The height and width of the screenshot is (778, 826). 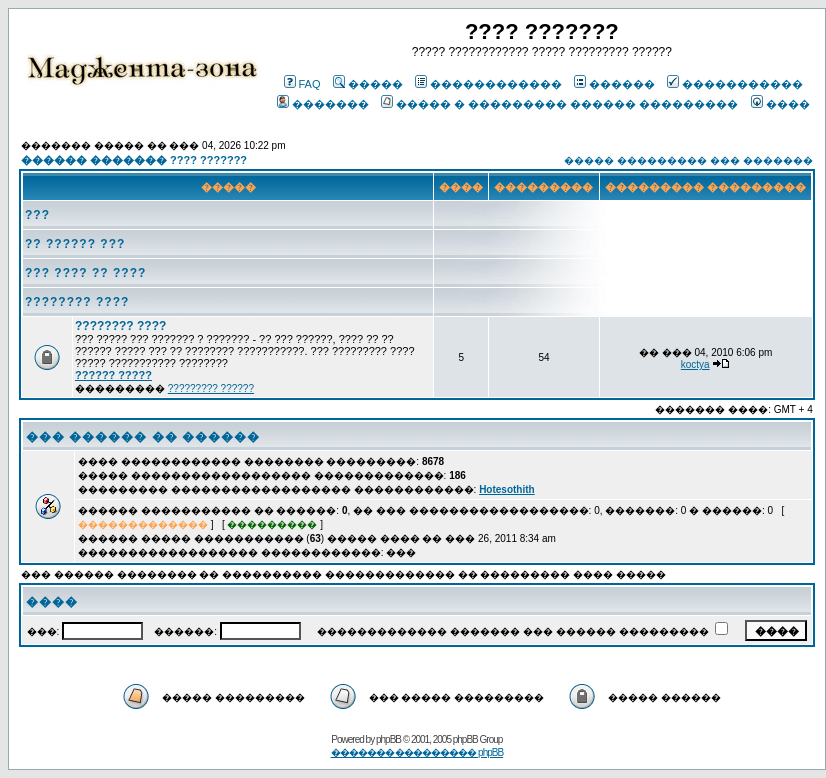 What do you see at coordinates (368, 84) in the screenshot?
I see `�����` at bounding box center [368, 84].